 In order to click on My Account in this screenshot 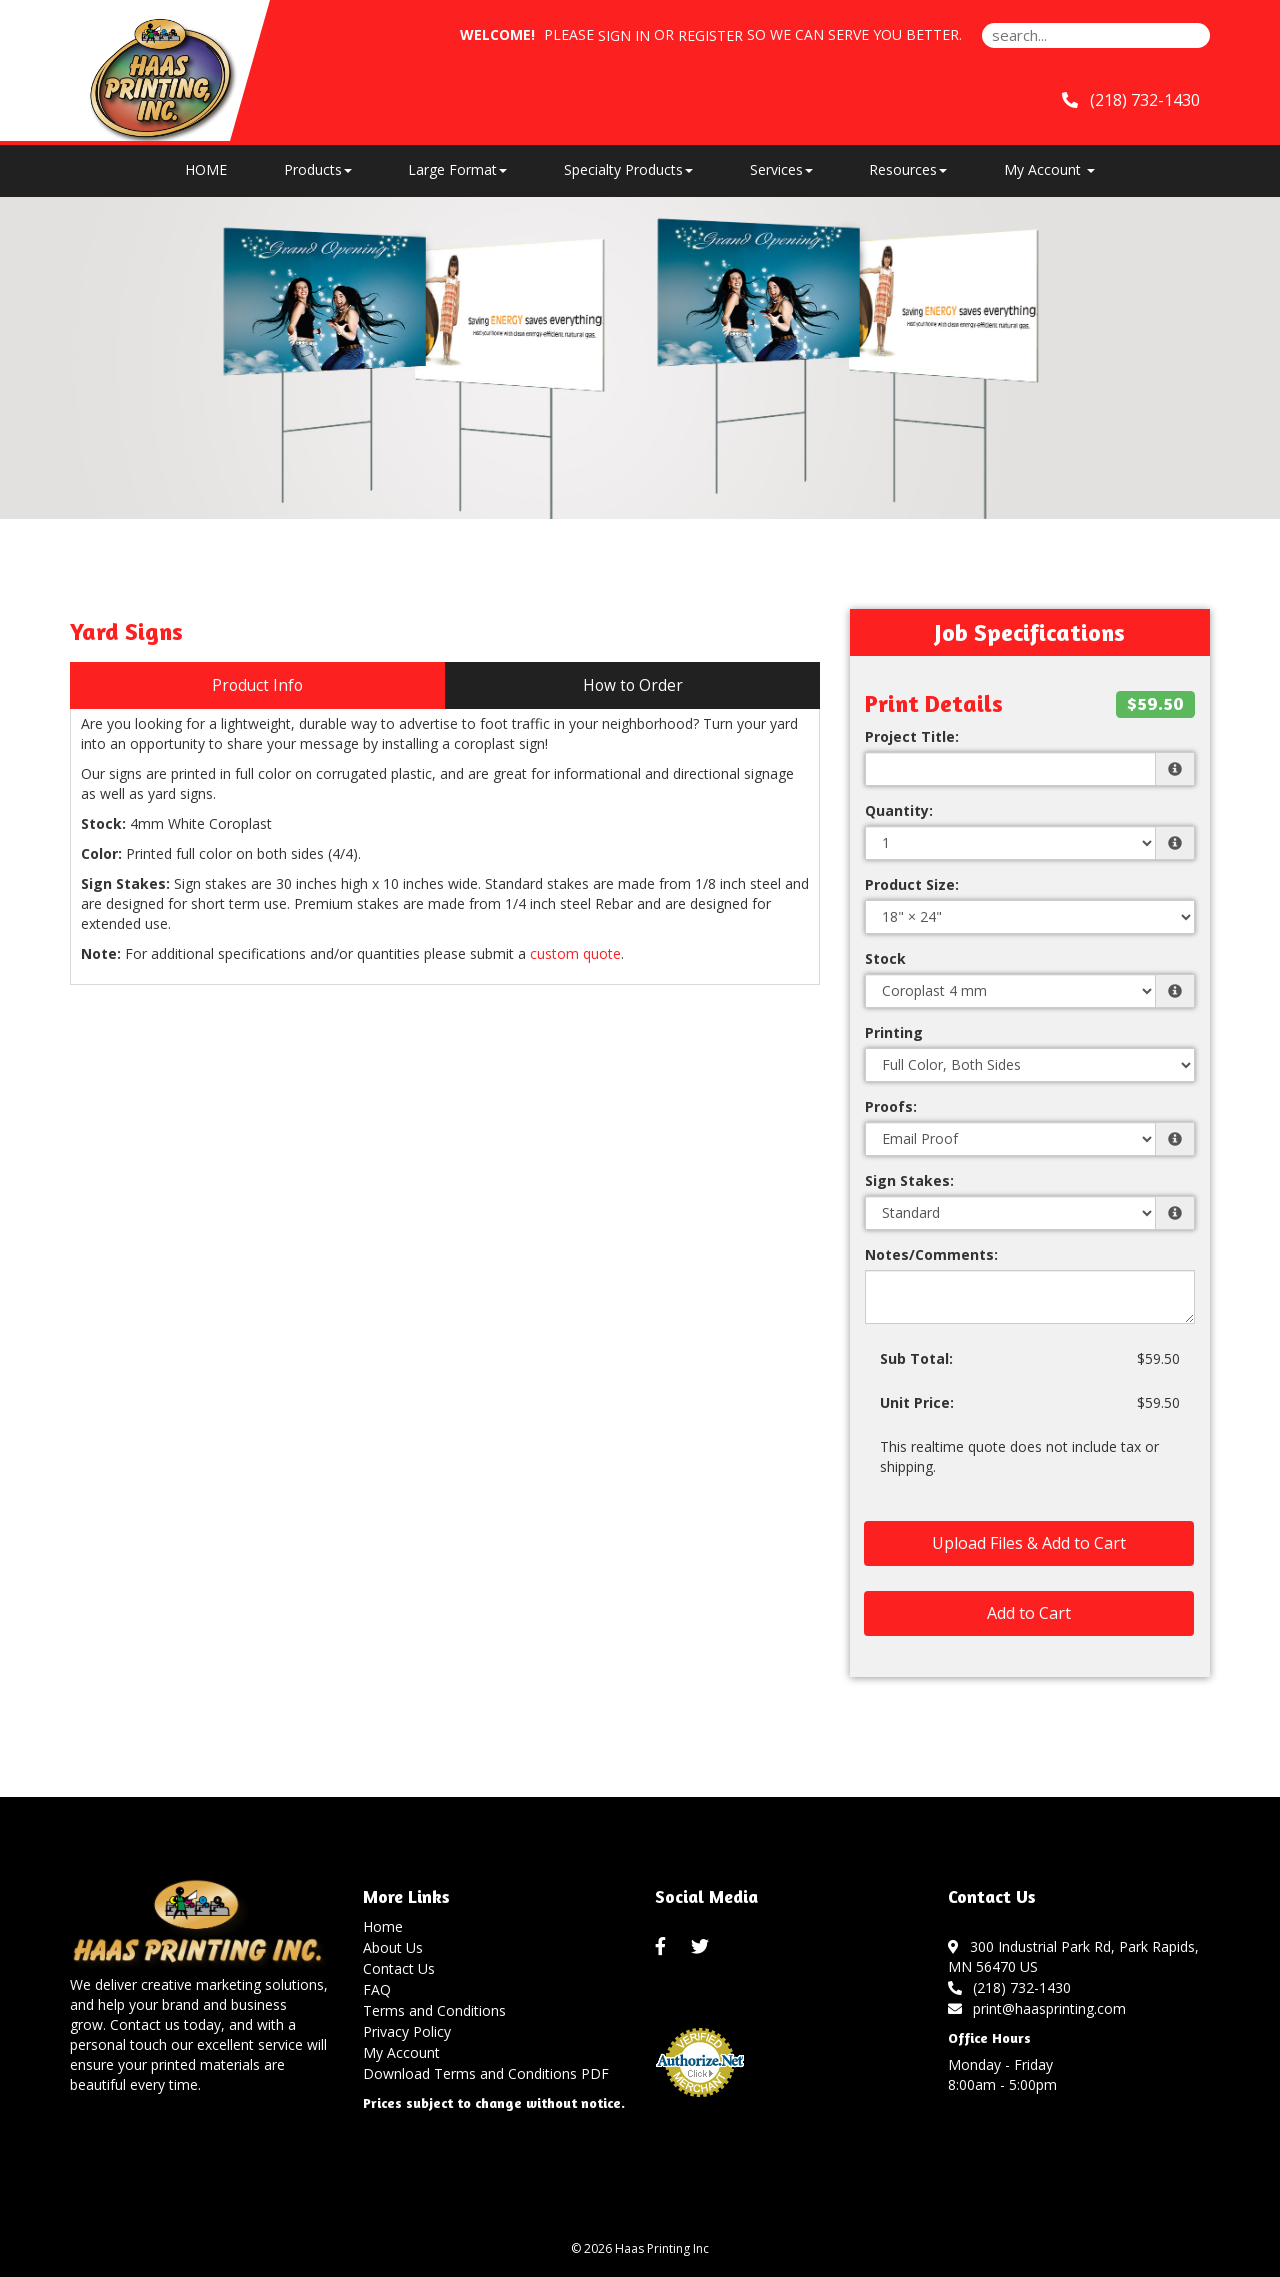, I will do `click(401, 2052)`.